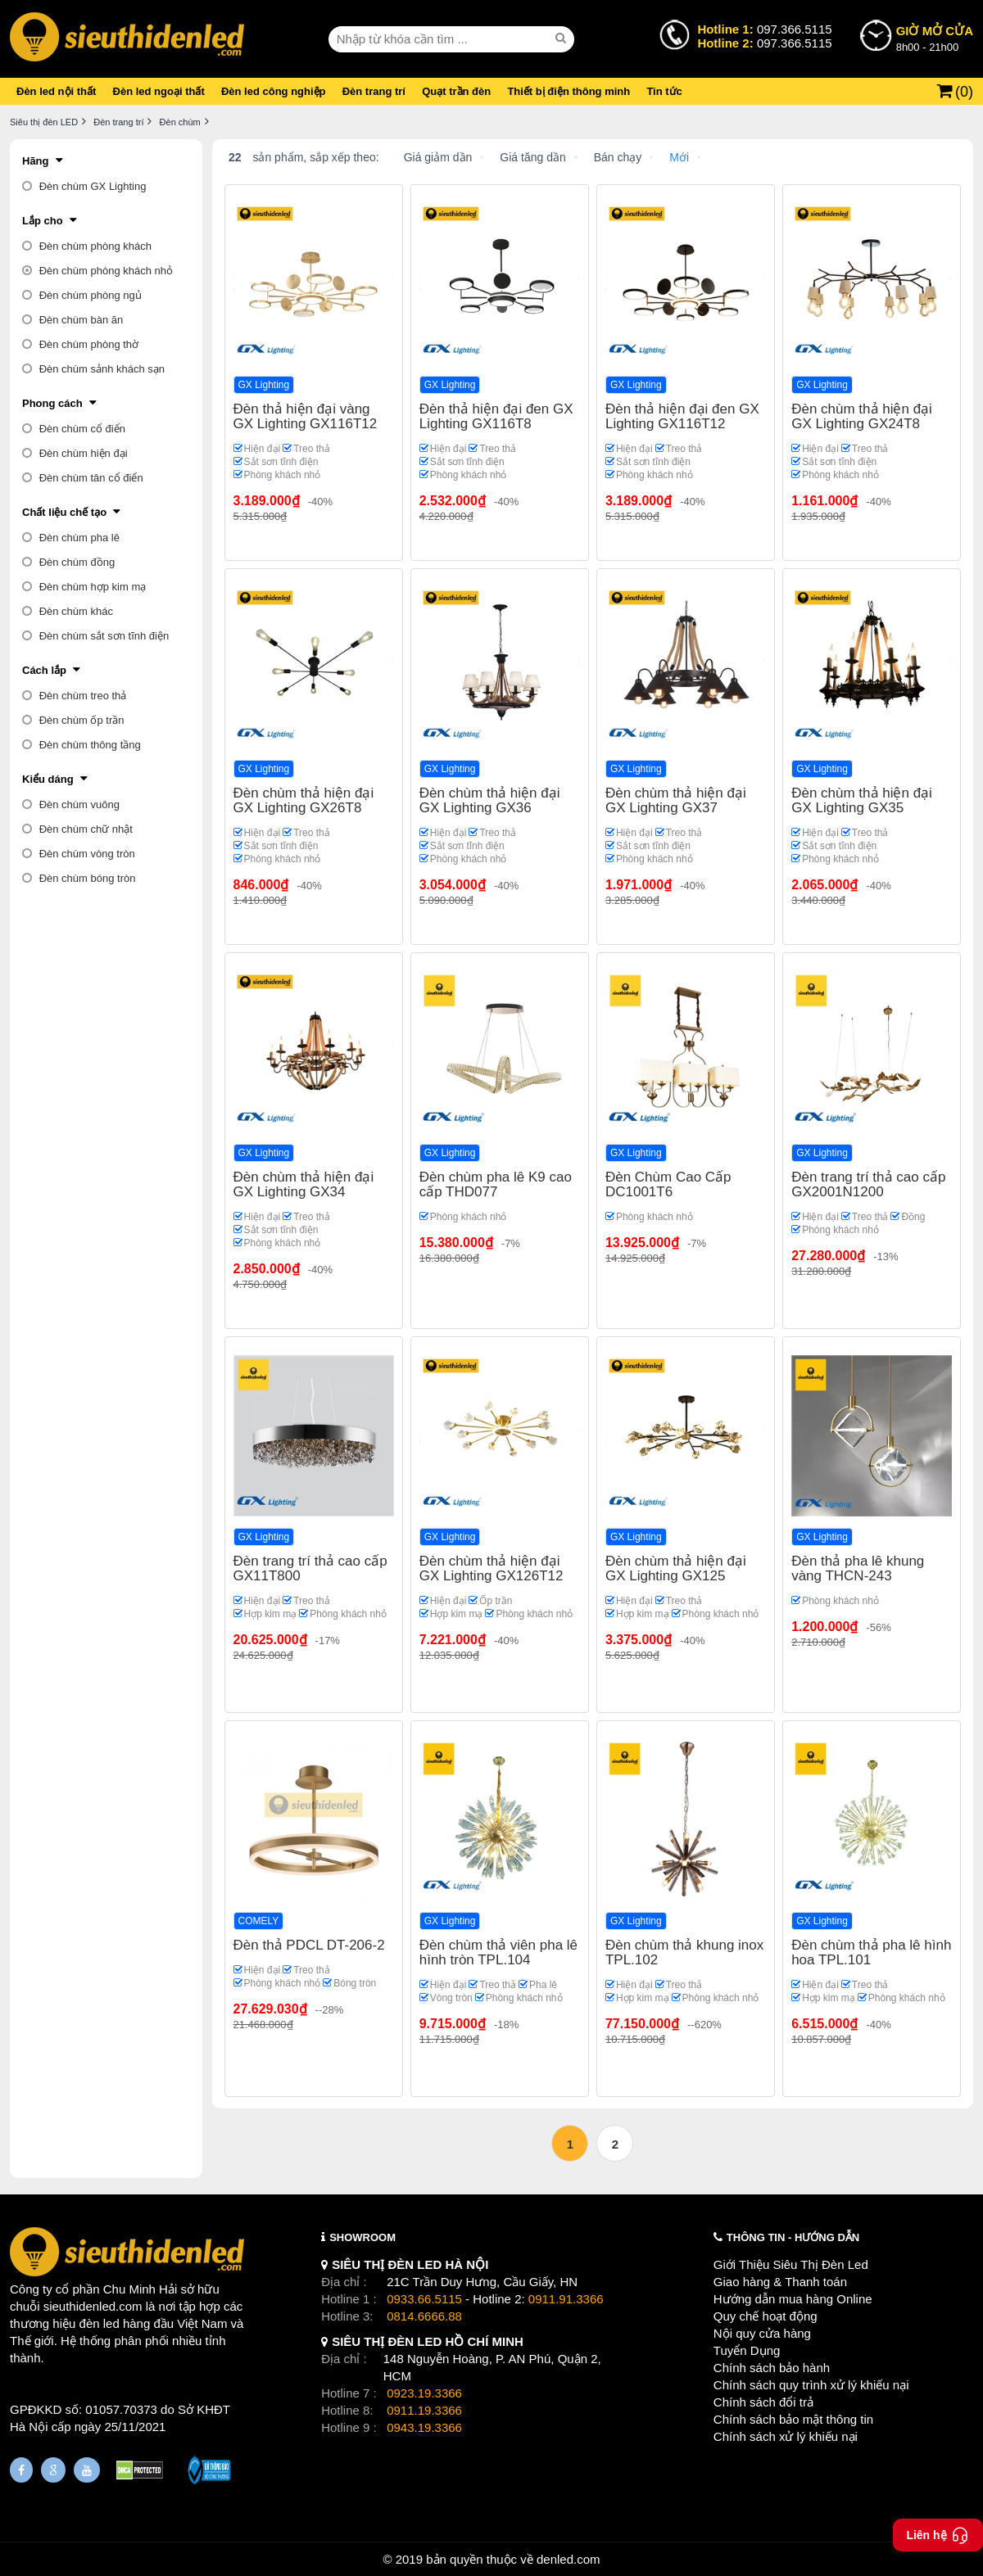 This screenshot has height=2576, width=983. What do you see at coordinates (765, 2316) in the screenshot?
I see `Quy chế hoạt động` at bounding box center [765, 2316].